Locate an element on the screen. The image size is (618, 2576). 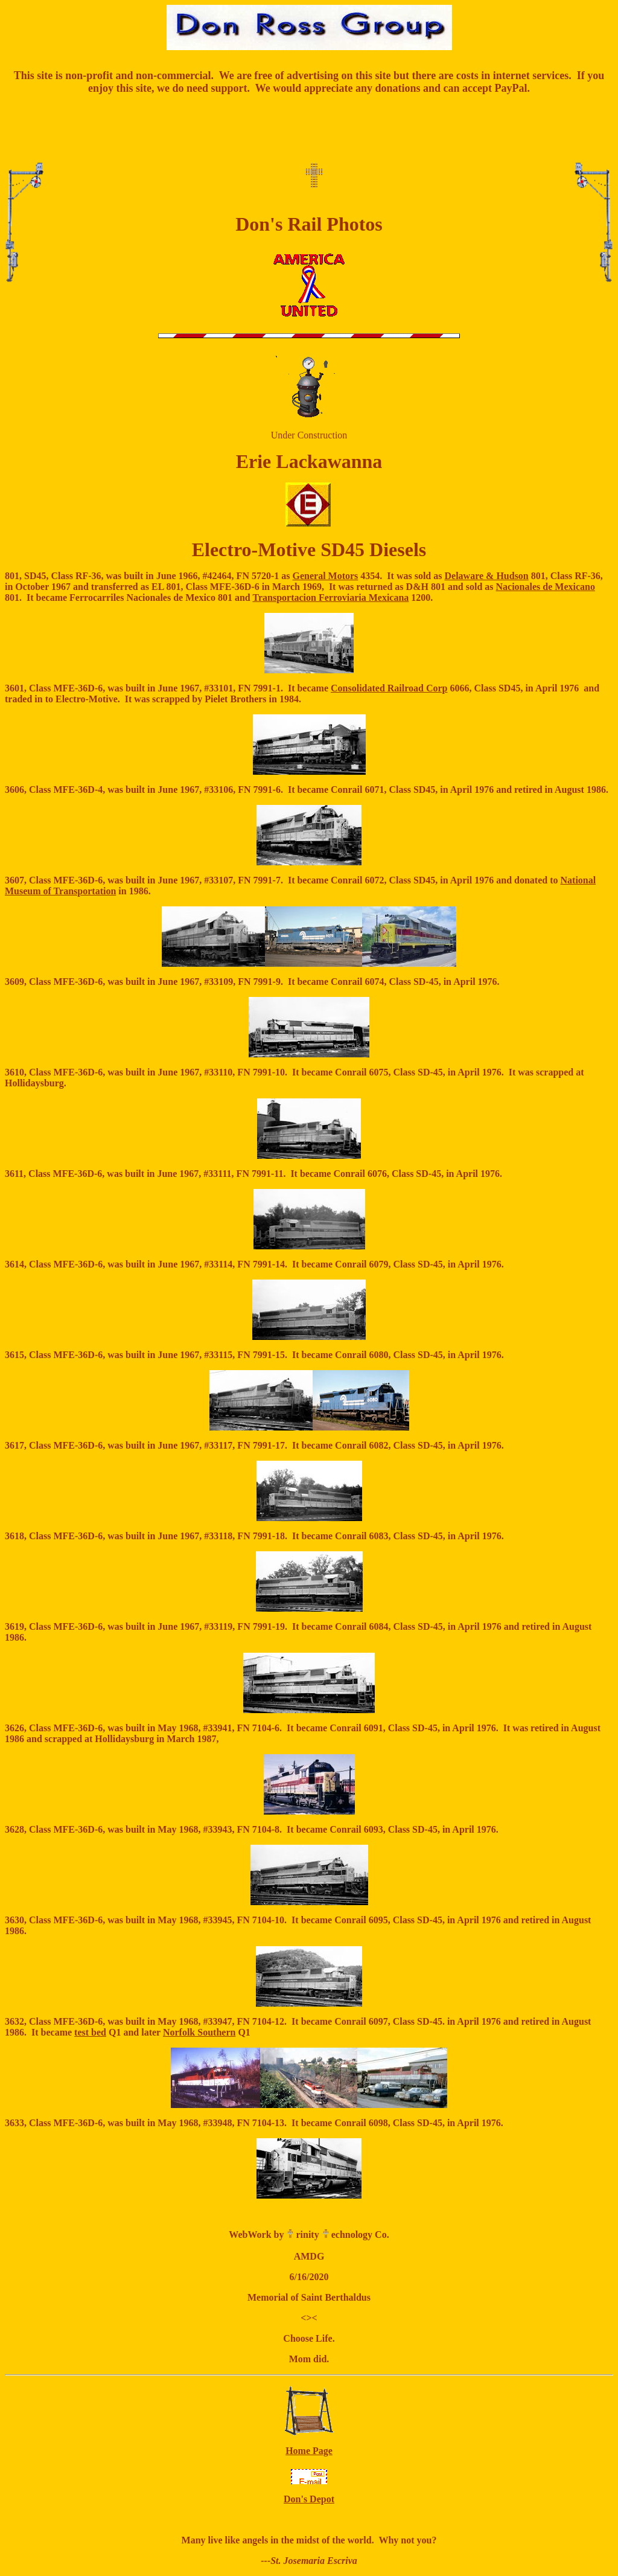
Norfolk Southern is located at coordinates (199, 2032).